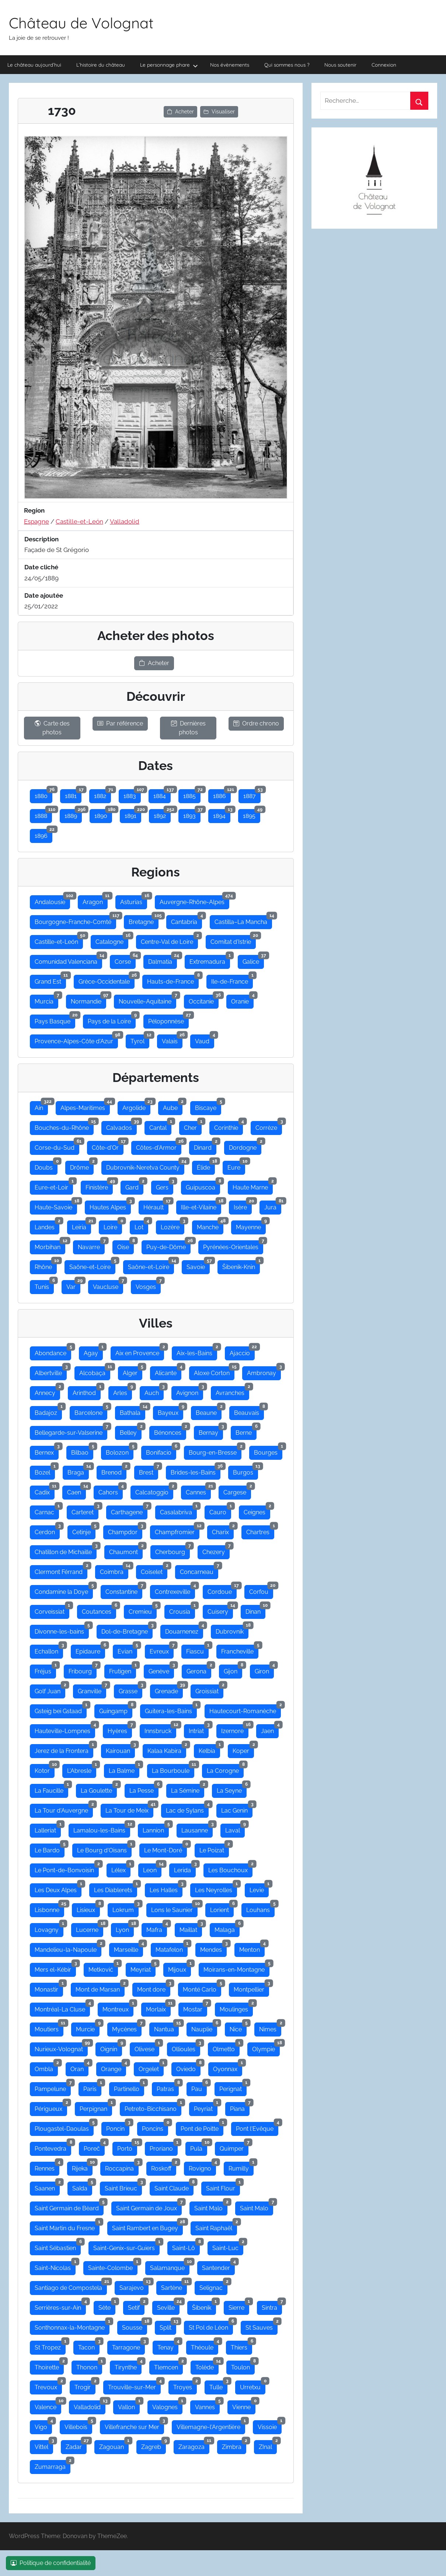 This screenshot has height=2576, width=446. Describe the element at coordinates (48, 1411) in the screenshot. I see `Badajoz` at that location.